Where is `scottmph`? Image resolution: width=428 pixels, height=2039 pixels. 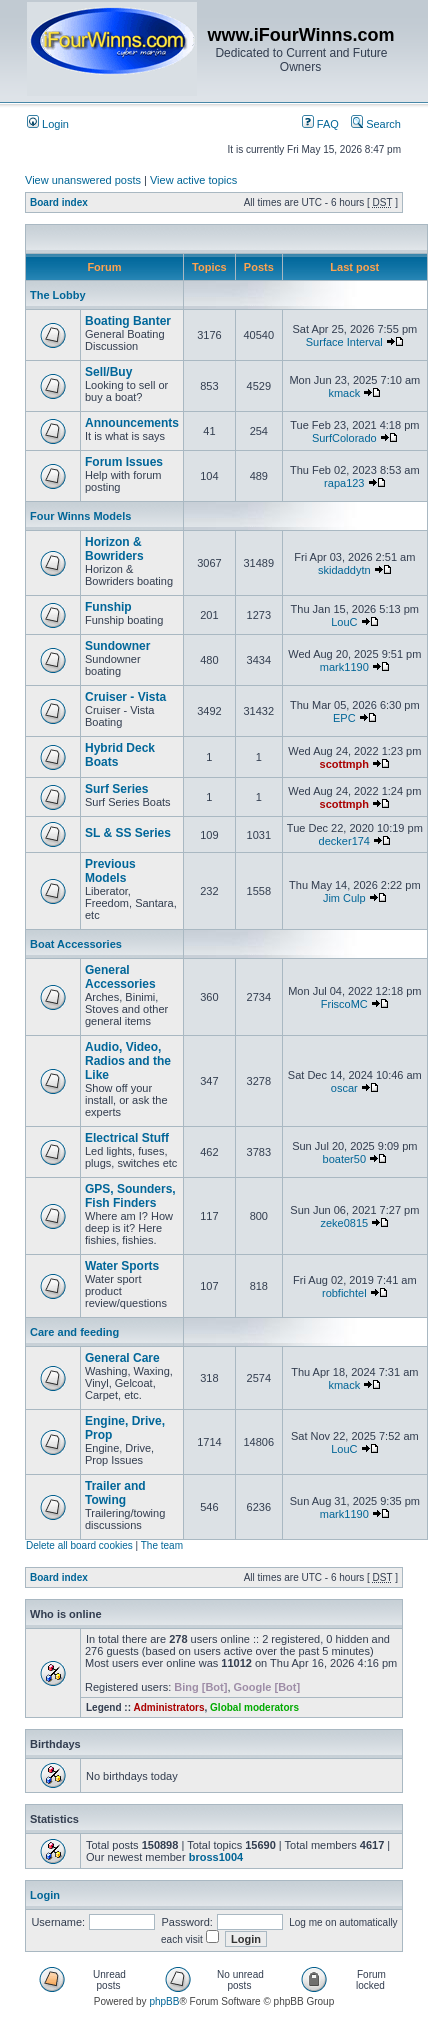 scottmph is located at coordinates (345, 764).